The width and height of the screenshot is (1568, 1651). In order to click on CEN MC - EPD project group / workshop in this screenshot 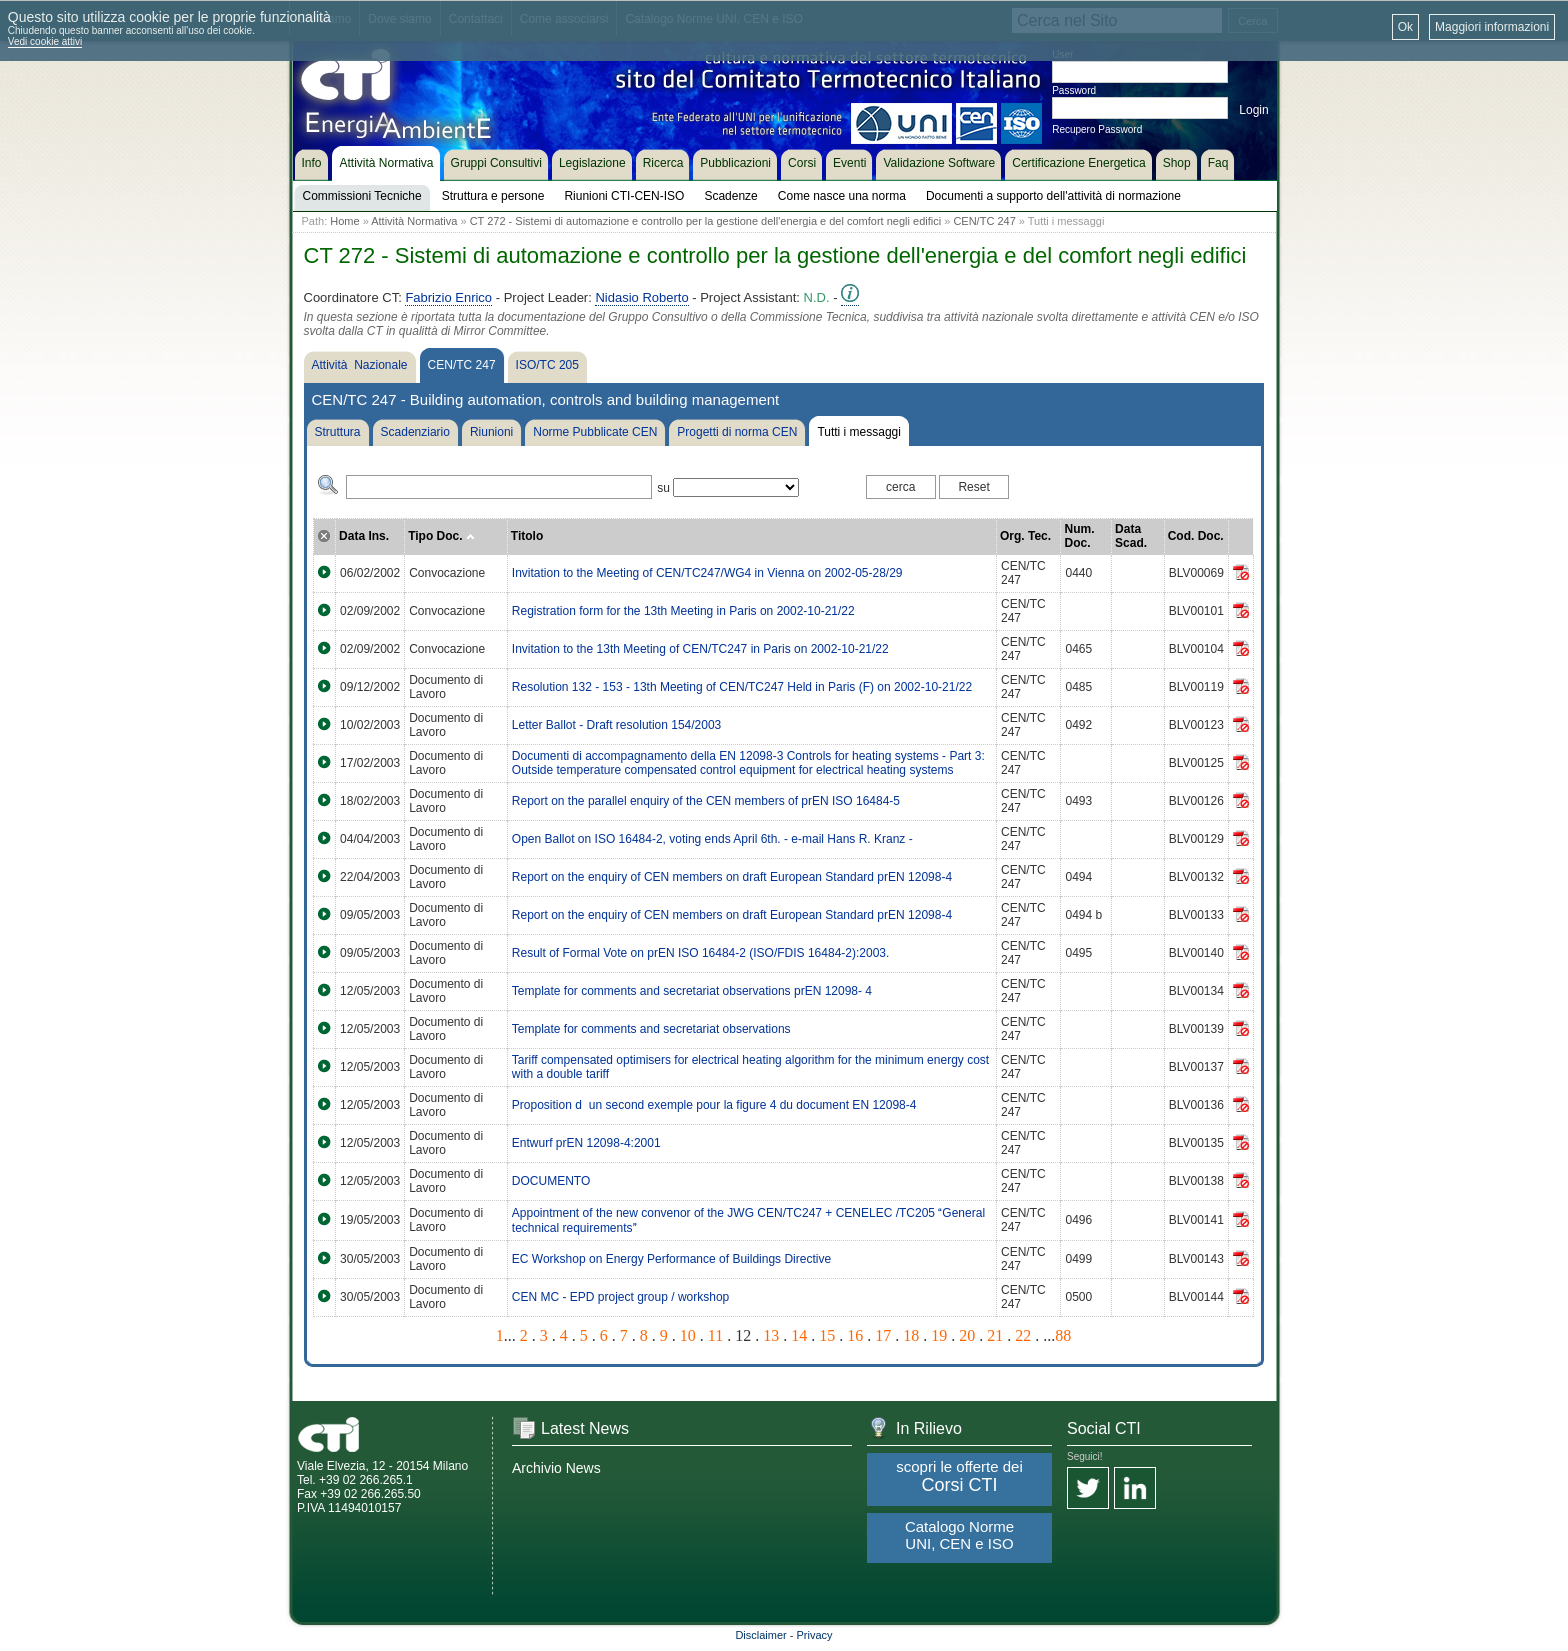, I will do `click(620, 1297)`.